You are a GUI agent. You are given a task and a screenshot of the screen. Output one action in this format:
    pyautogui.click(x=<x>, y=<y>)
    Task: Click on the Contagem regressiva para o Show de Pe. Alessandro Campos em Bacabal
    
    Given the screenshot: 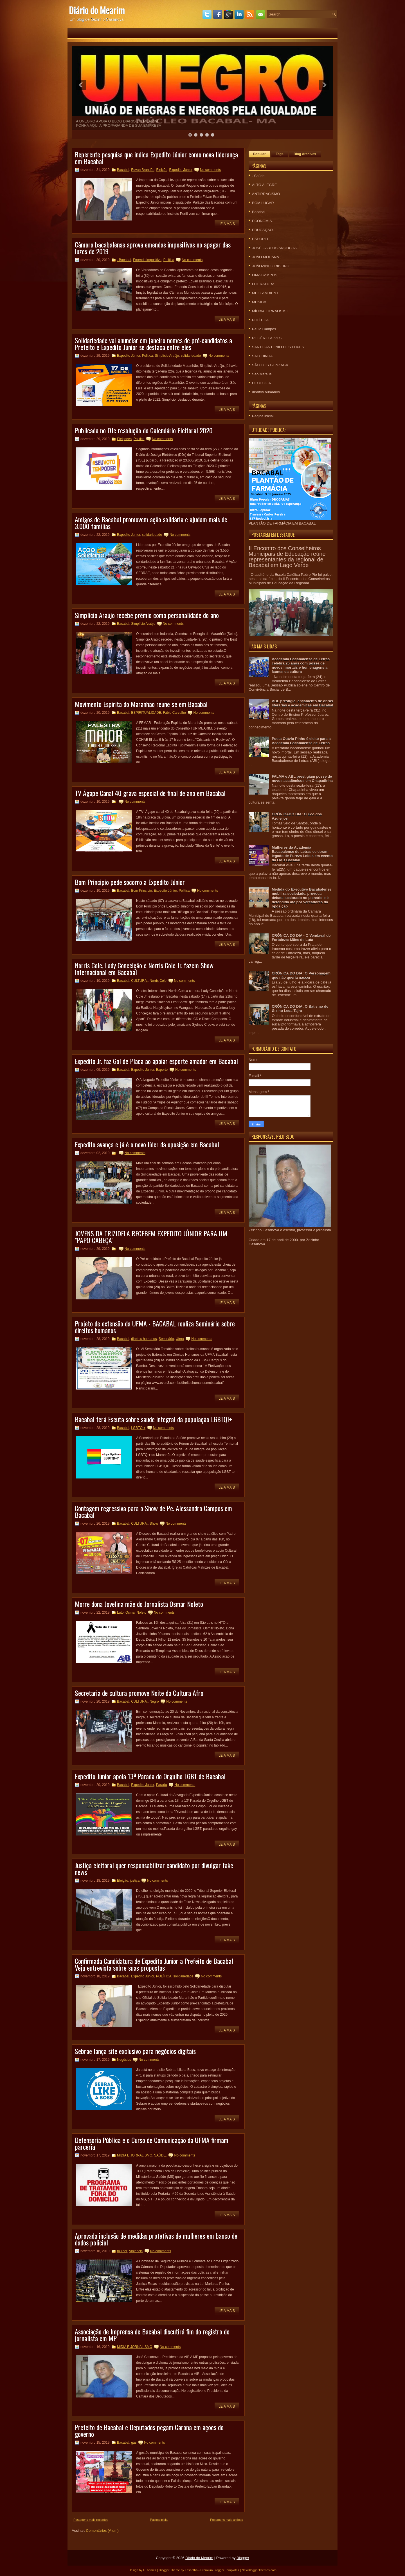 What is the action you would take?
    pyautogui.click(x=153, y=1511)
    